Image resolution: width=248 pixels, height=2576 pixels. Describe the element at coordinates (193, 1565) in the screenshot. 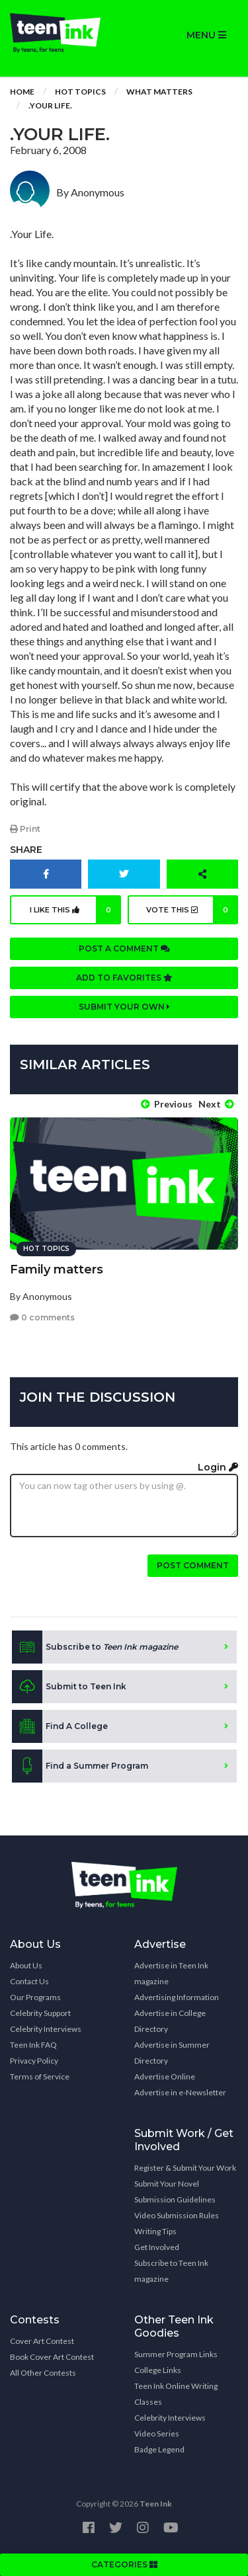

I see `Post comment` at that location.